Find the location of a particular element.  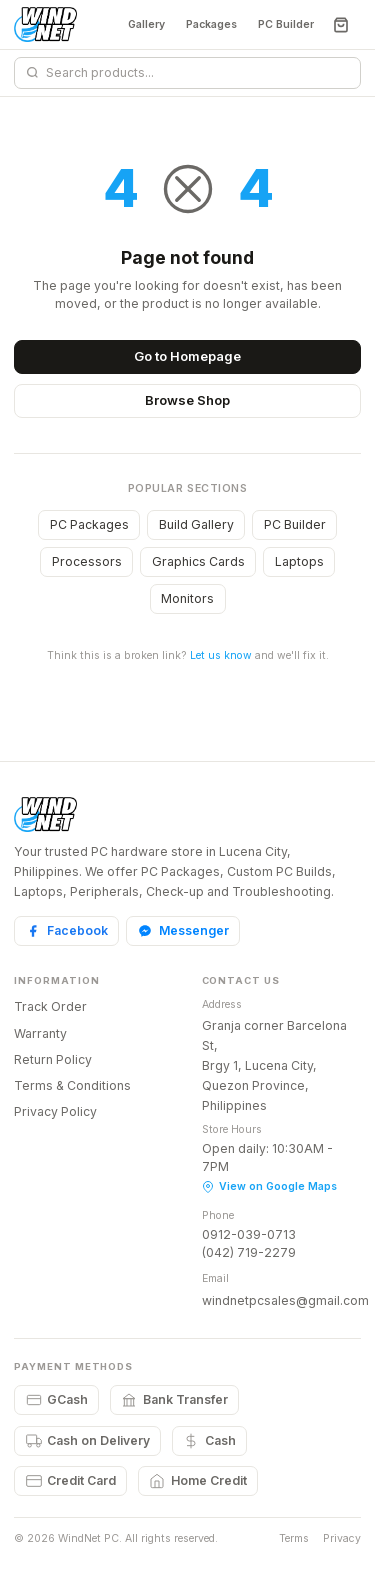

Processors is located at coordinates (87, 561).